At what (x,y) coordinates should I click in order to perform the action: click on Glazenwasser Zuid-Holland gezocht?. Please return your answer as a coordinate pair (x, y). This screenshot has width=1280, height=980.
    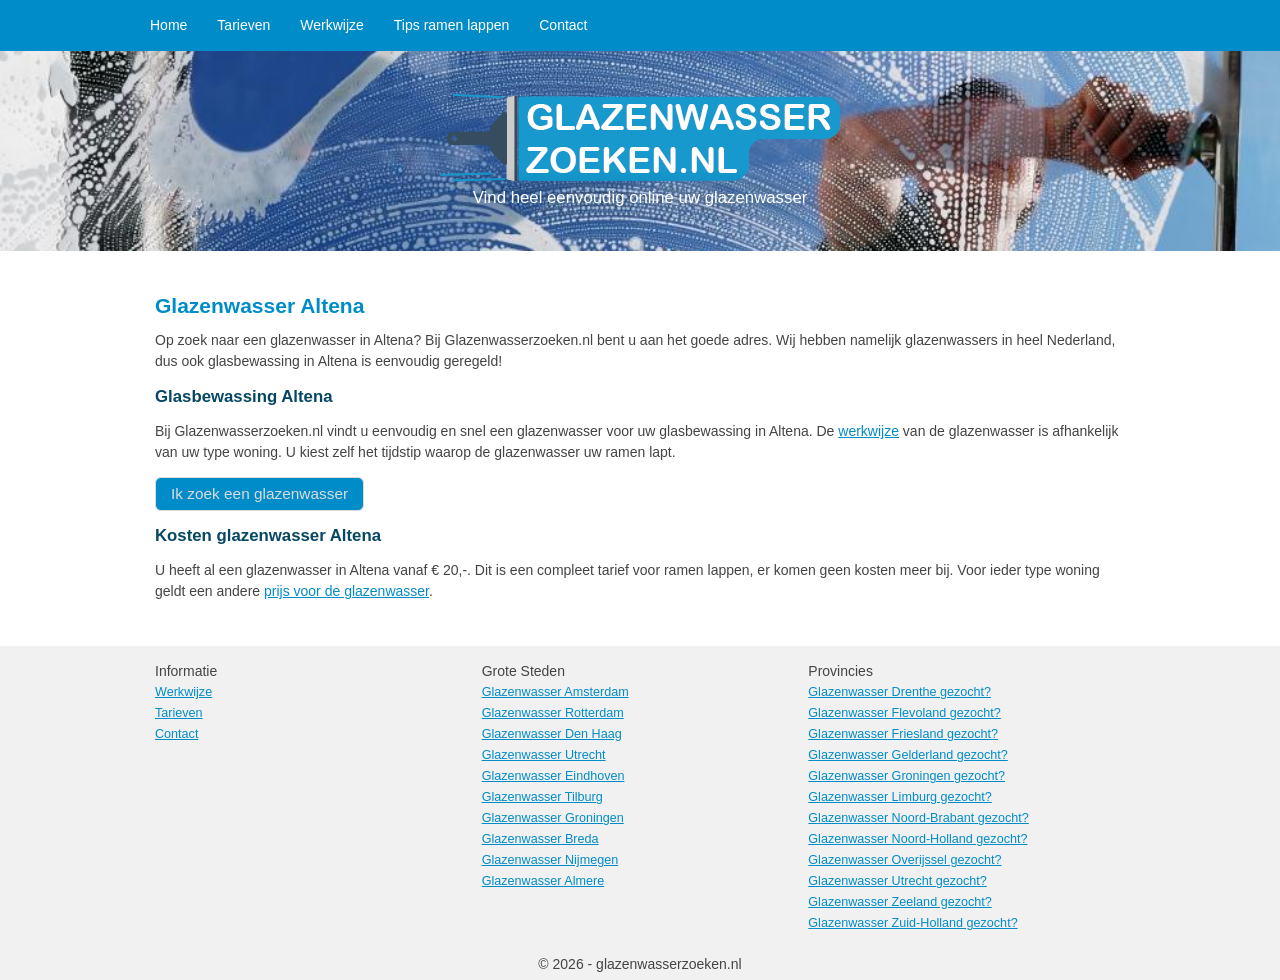
    Looking at the image, I should click on (912, 923).